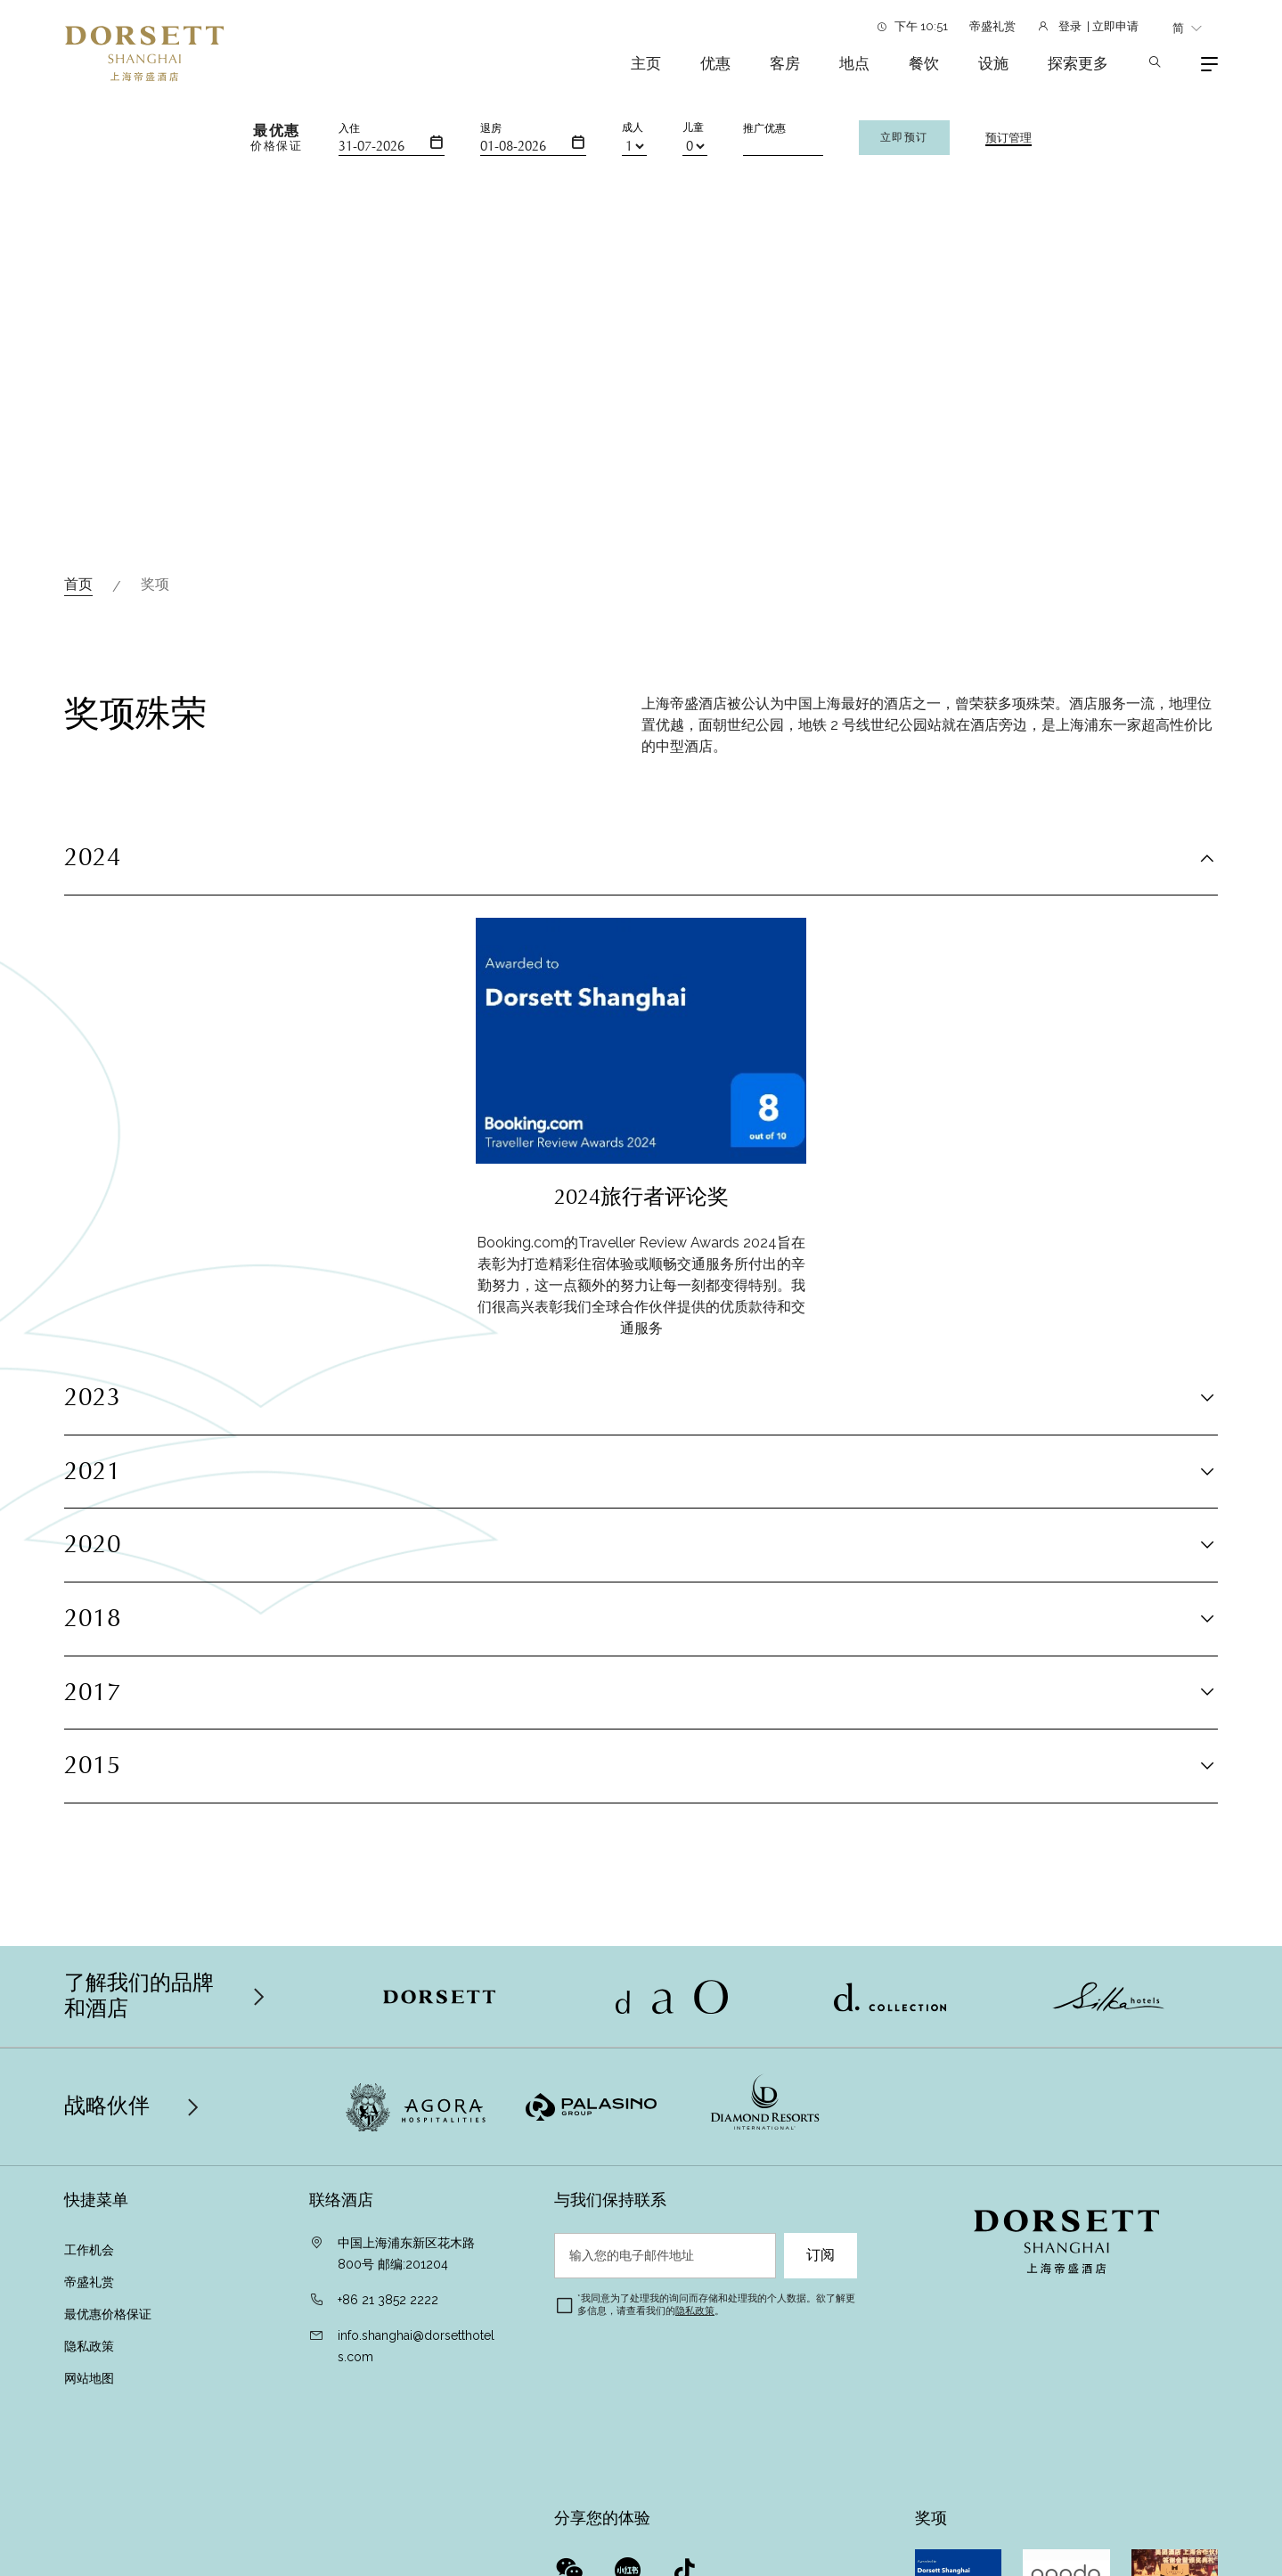 Image resolution: width=1282 pixels, height=2576 pixels. Describe the element at coordinates (78, 584) in the screenshot. I see `首页` at that location.